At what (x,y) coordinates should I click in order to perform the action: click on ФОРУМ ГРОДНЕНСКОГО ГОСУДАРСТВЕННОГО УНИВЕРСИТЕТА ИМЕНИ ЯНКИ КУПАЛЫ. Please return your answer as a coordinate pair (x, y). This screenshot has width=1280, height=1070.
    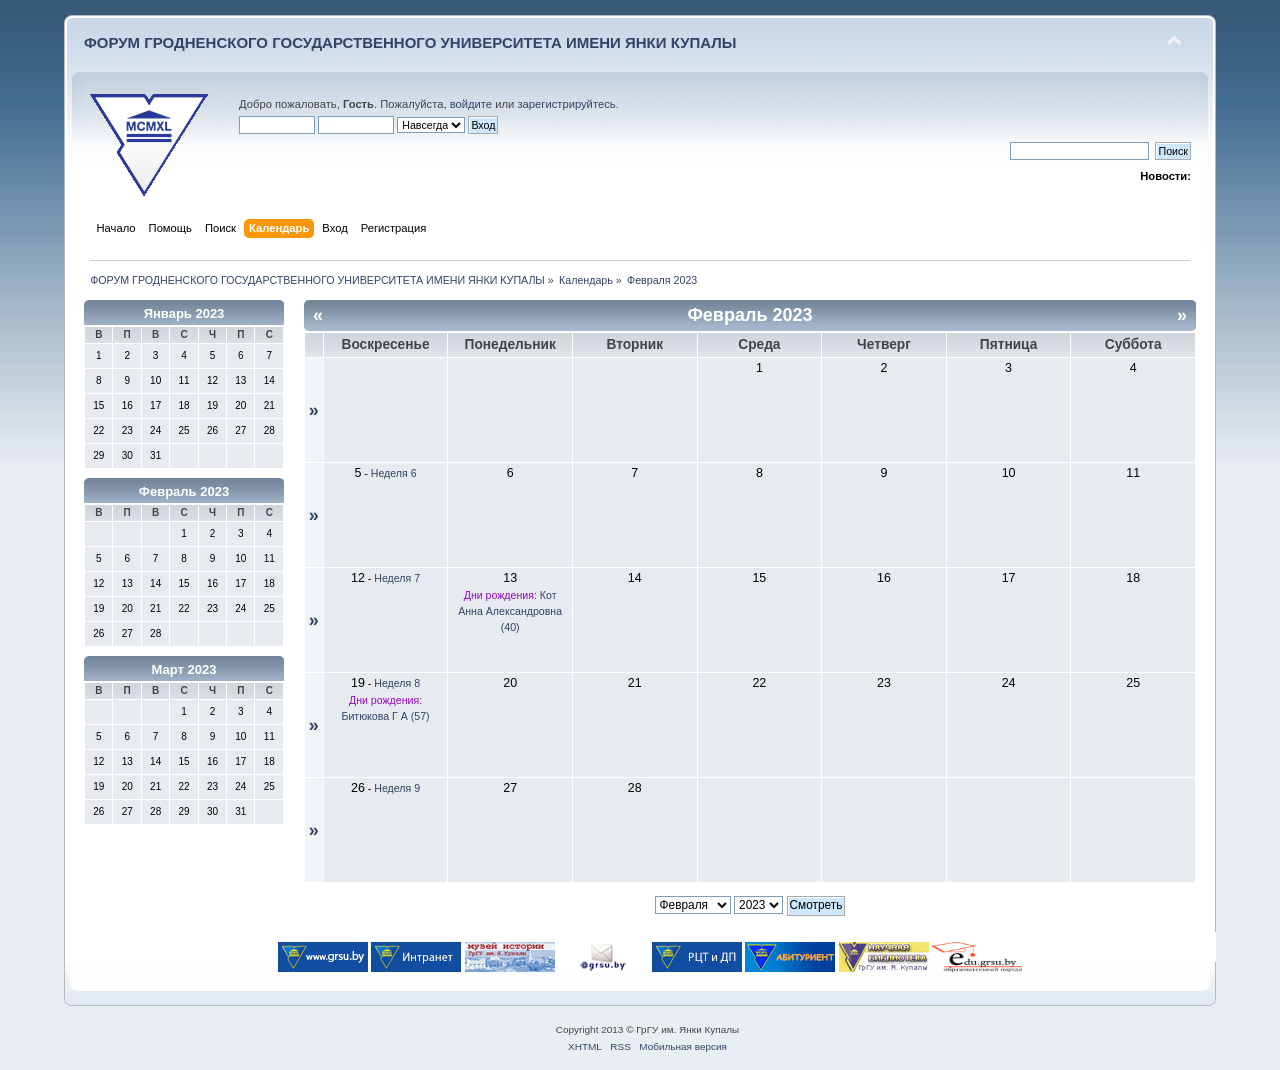
    Looking at the image, I should click on (410, 42).